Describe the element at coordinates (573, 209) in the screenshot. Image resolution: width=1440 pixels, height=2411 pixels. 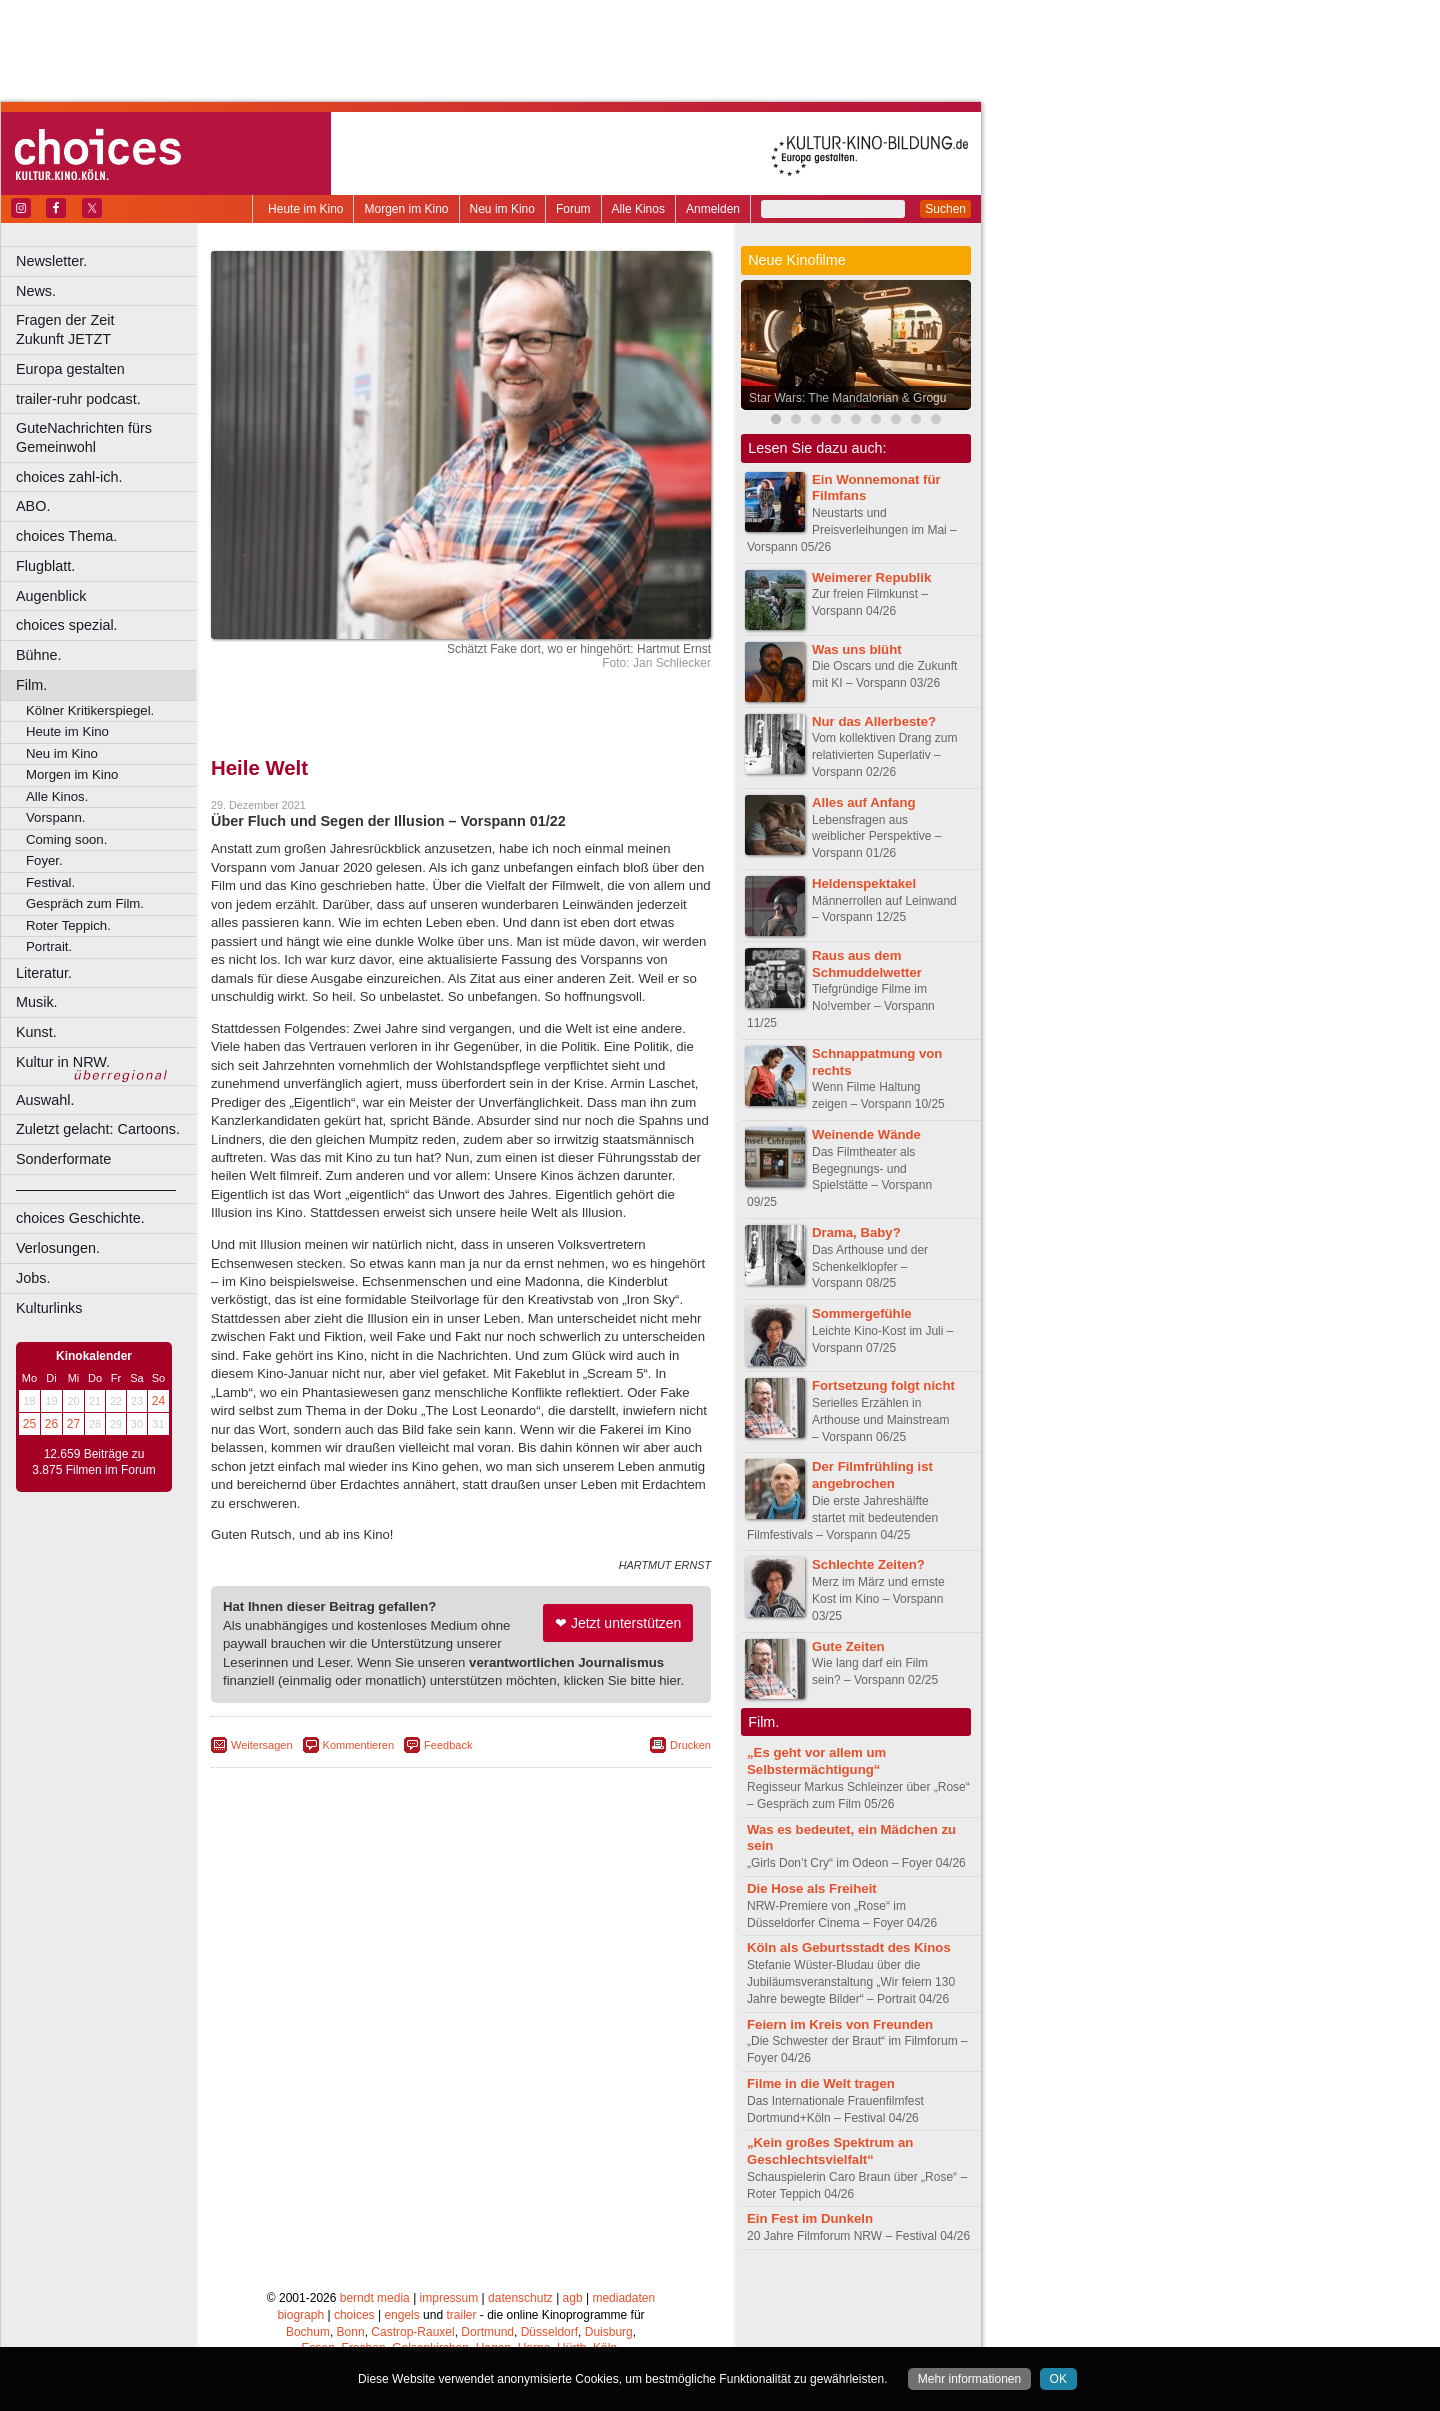
I see `Forum` at that location.